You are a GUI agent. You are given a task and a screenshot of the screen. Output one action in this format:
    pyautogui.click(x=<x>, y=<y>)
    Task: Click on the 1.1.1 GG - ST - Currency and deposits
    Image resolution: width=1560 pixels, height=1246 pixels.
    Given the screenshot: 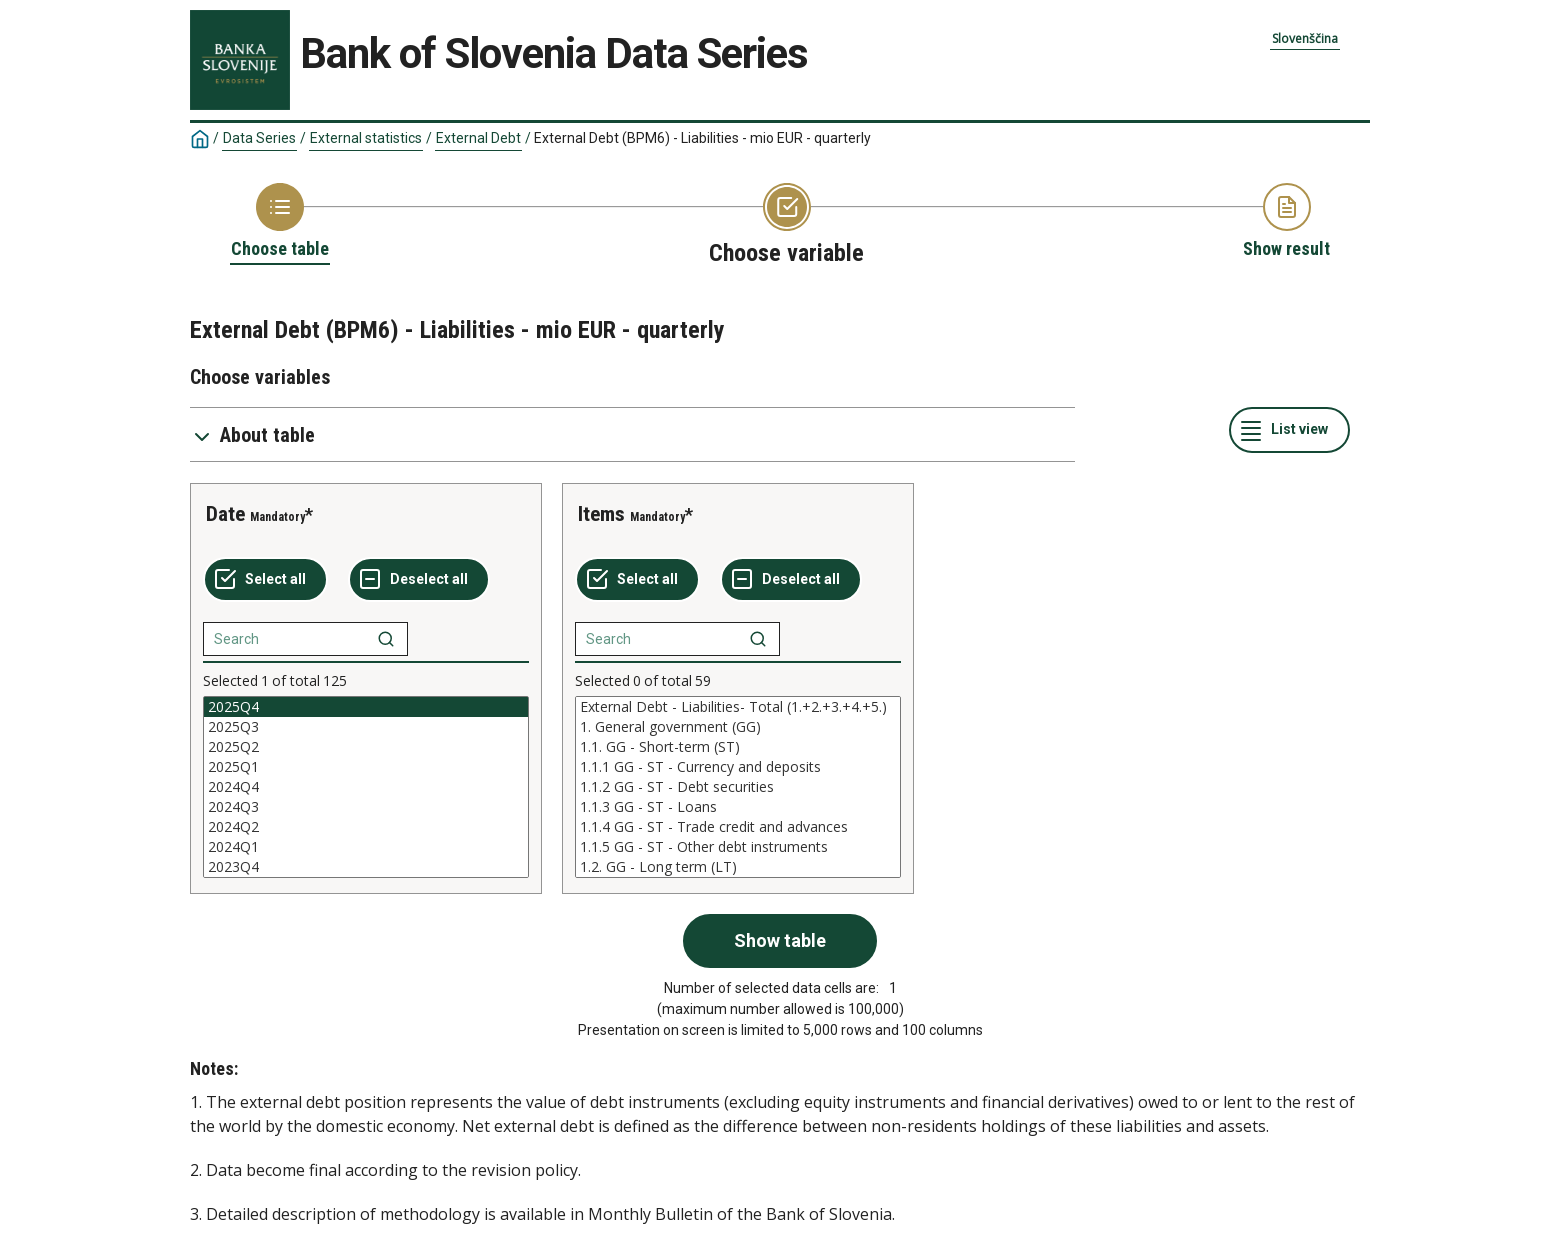 What is the action you would take?
    pyautogui.click(x=738, y=767)
    